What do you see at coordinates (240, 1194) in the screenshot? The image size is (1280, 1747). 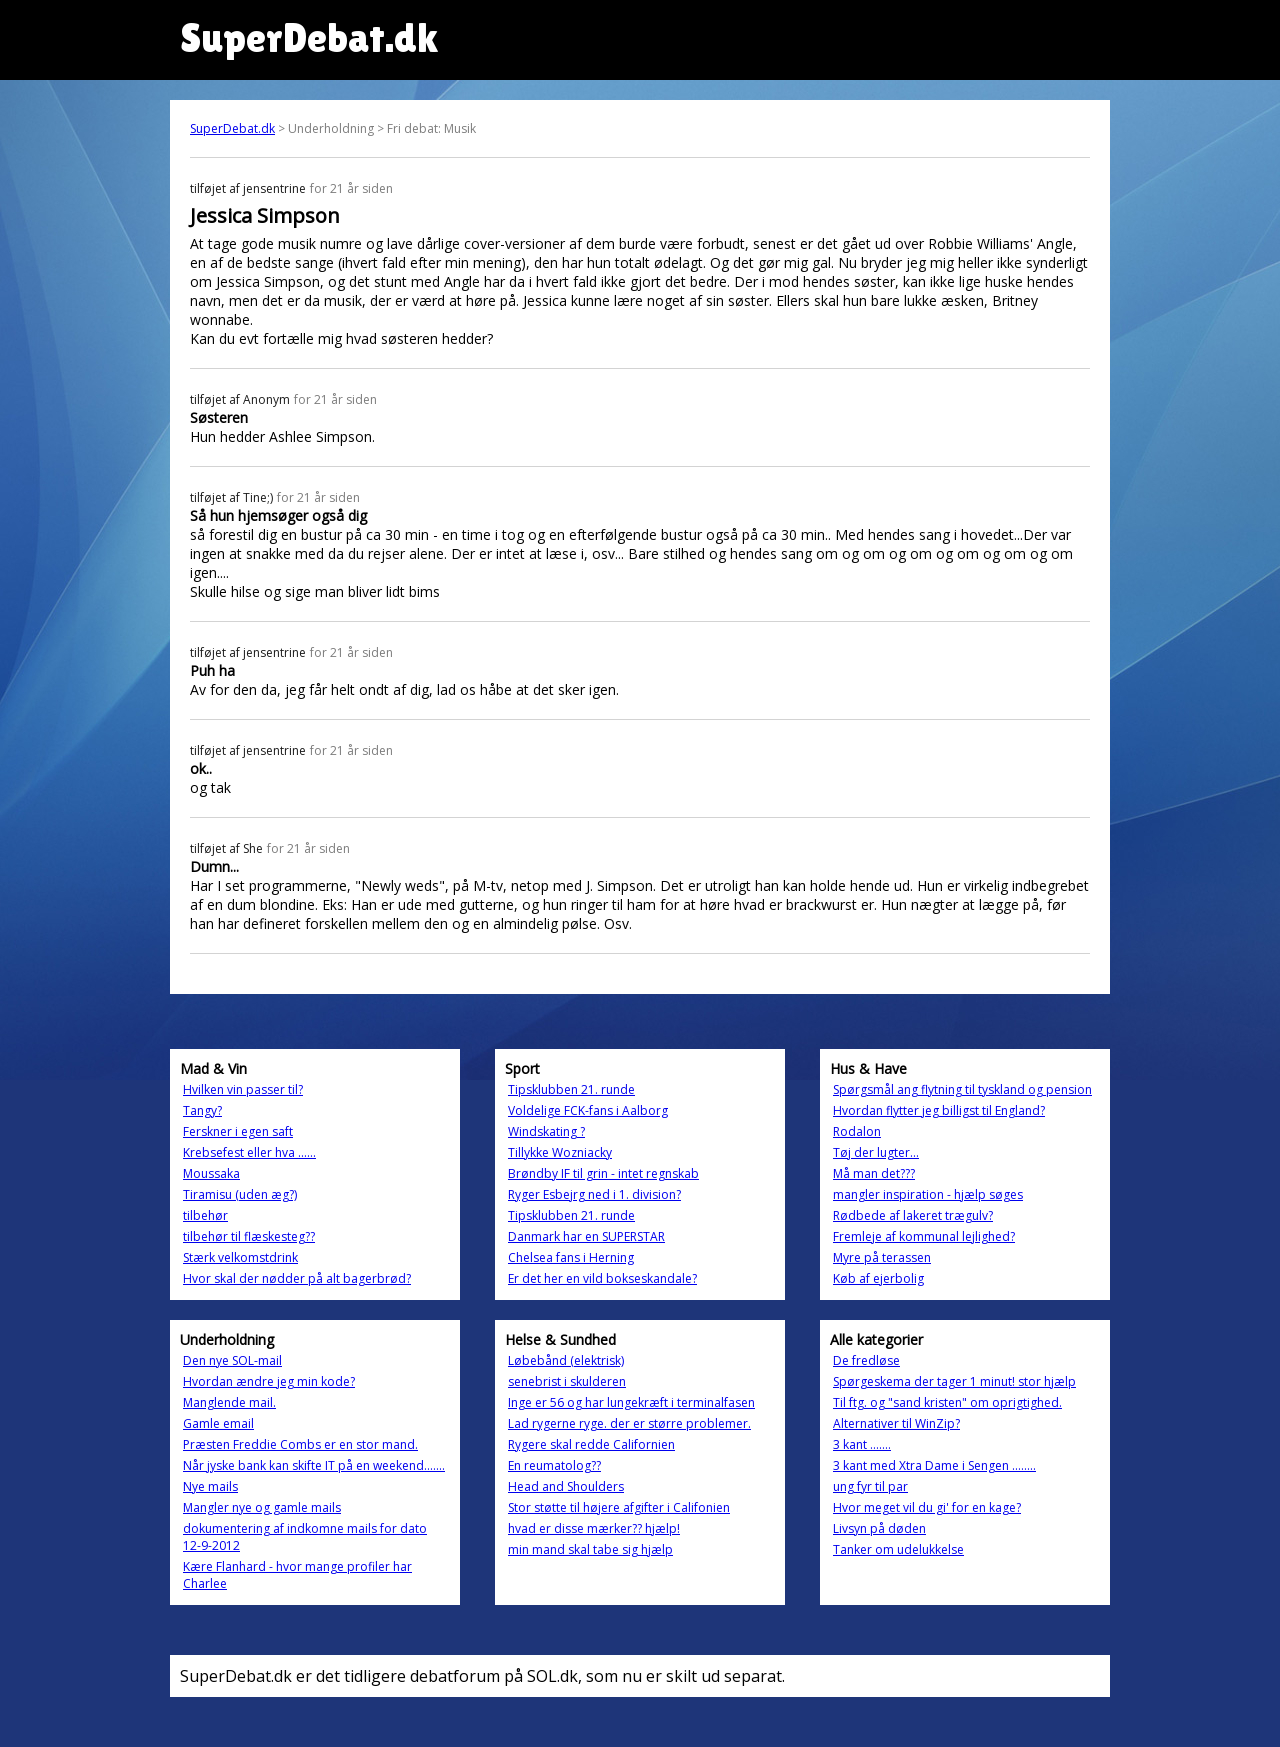 I see `Tiramisu (uden æg?)` at bounding box center [240, 1194].